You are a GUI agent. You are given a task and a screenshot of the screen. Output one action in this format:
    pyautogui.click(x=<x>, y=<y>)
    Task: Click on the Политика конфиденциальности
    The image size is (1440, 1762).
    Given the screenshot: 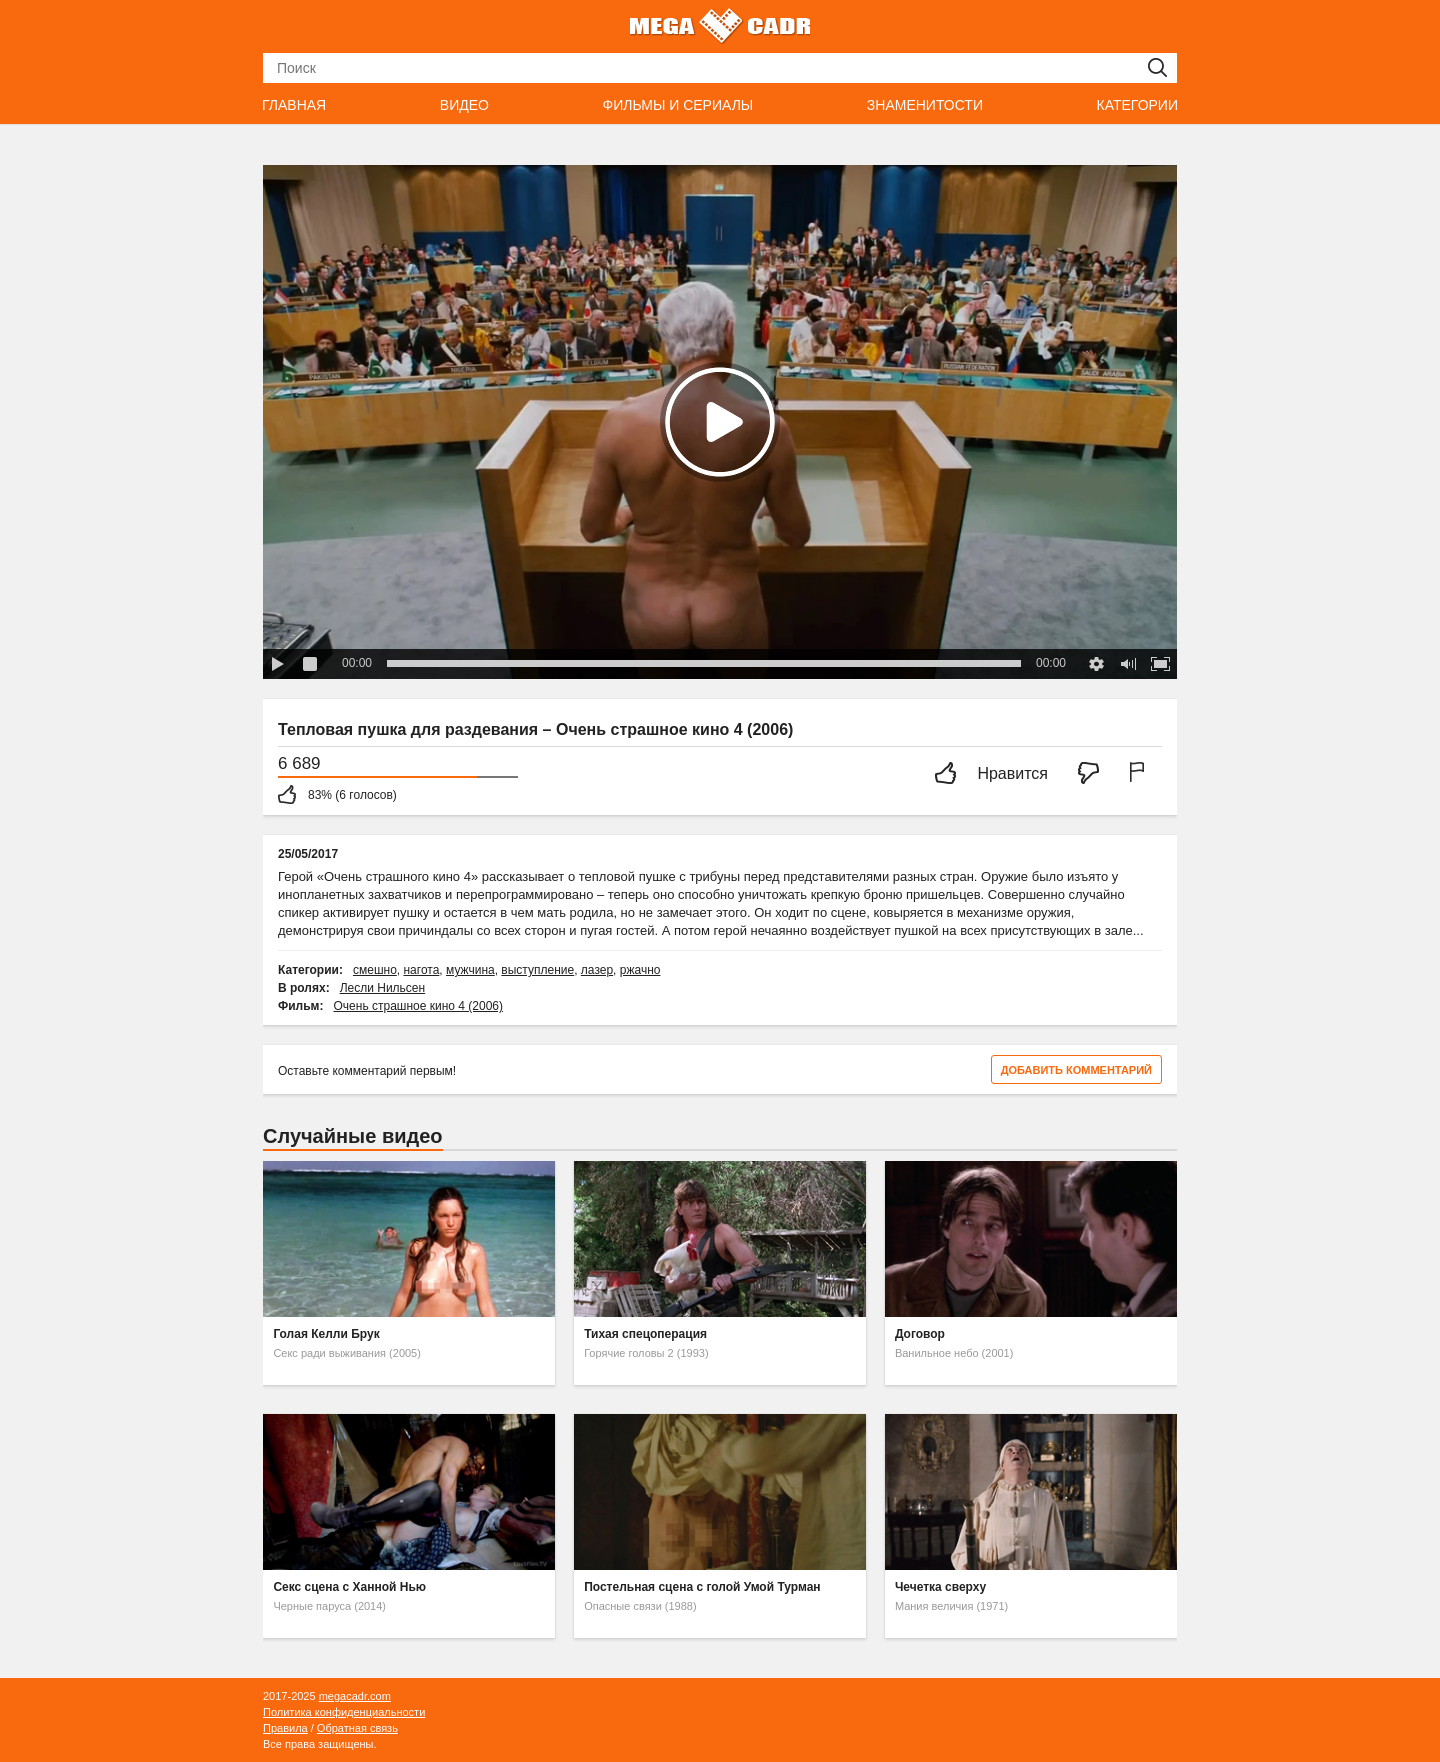 What is the action you would take?
    pyautogui.click(x=344, y=1712)
    